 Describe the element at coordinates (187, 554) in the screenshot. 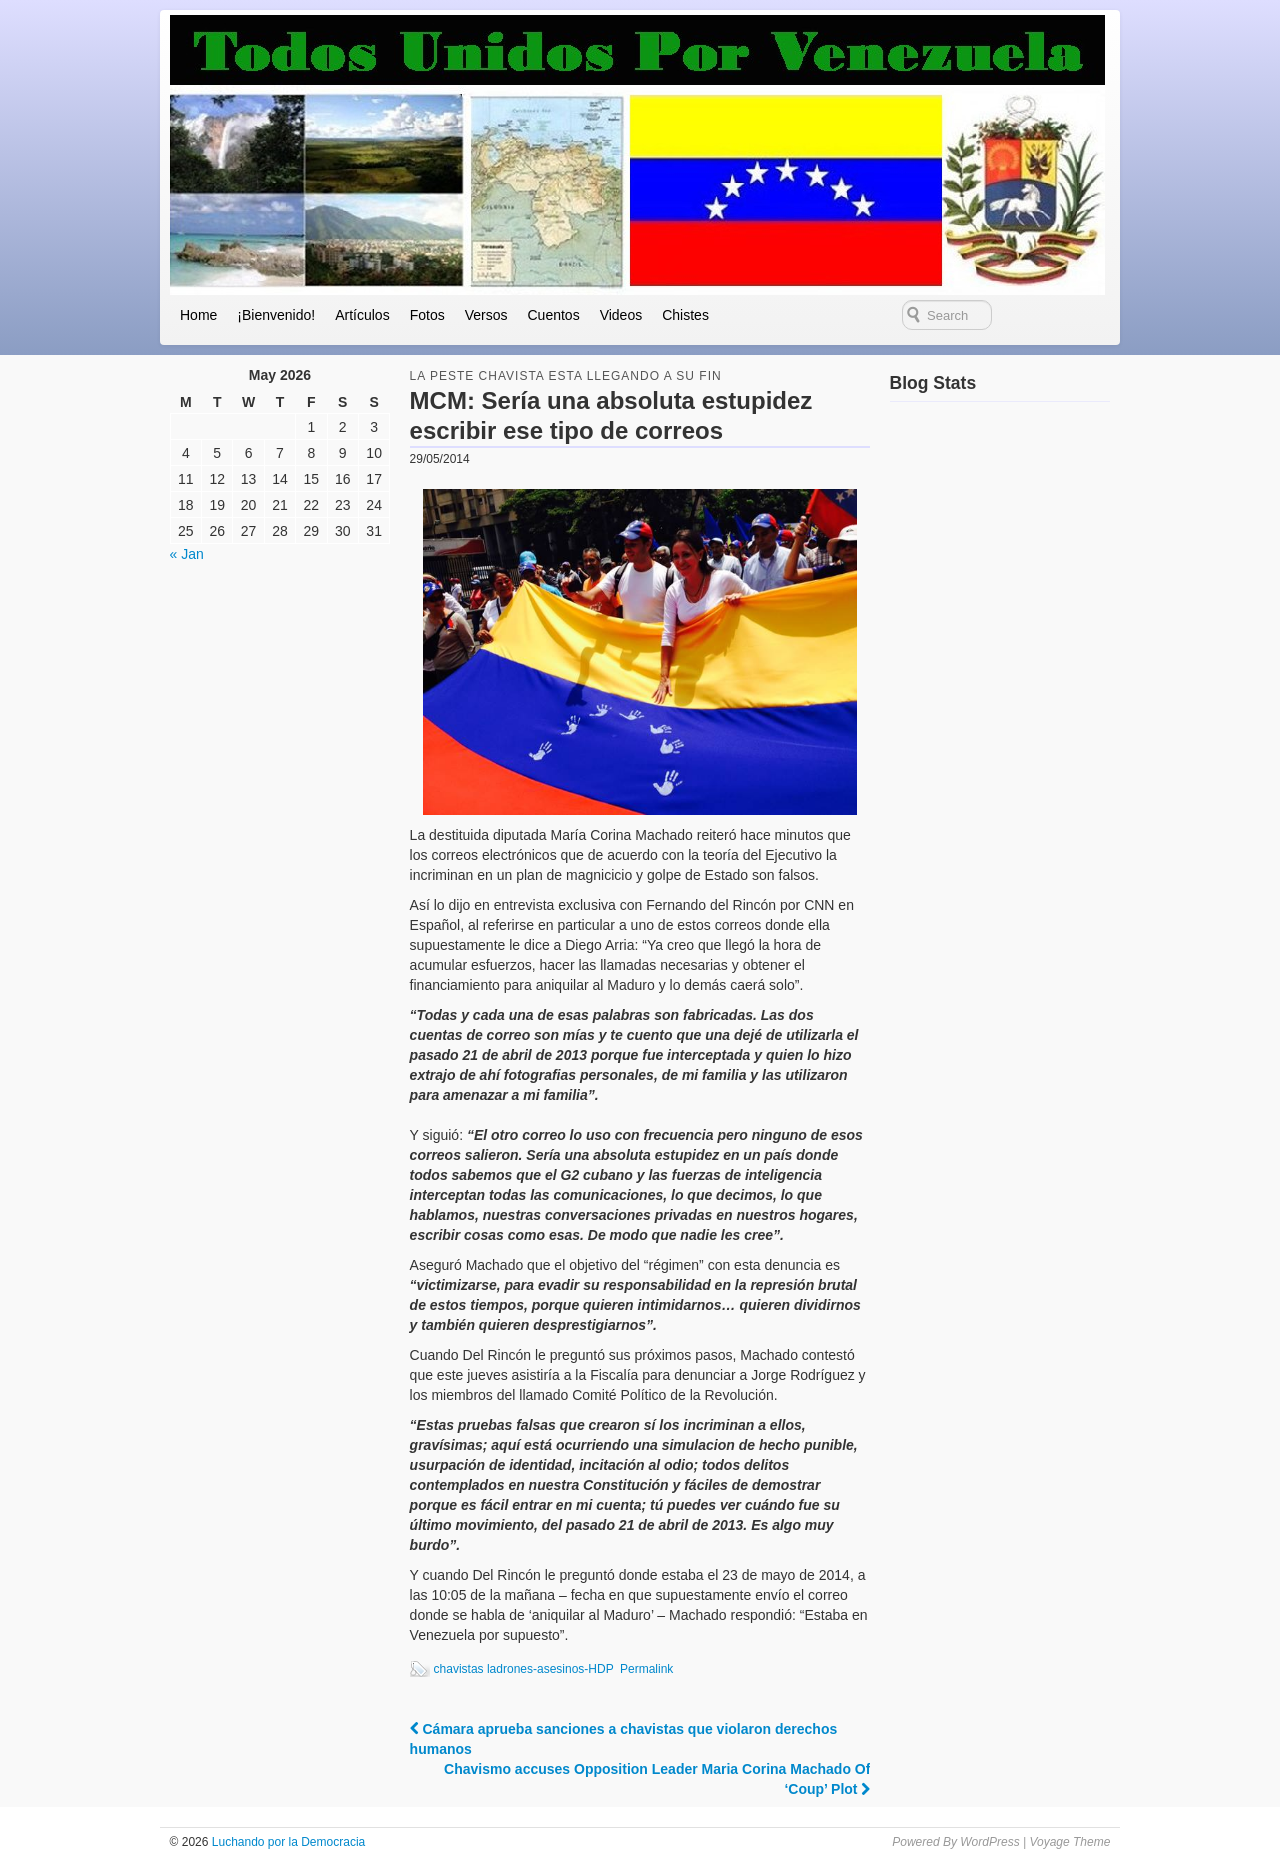

I see `« Jan` at that location.